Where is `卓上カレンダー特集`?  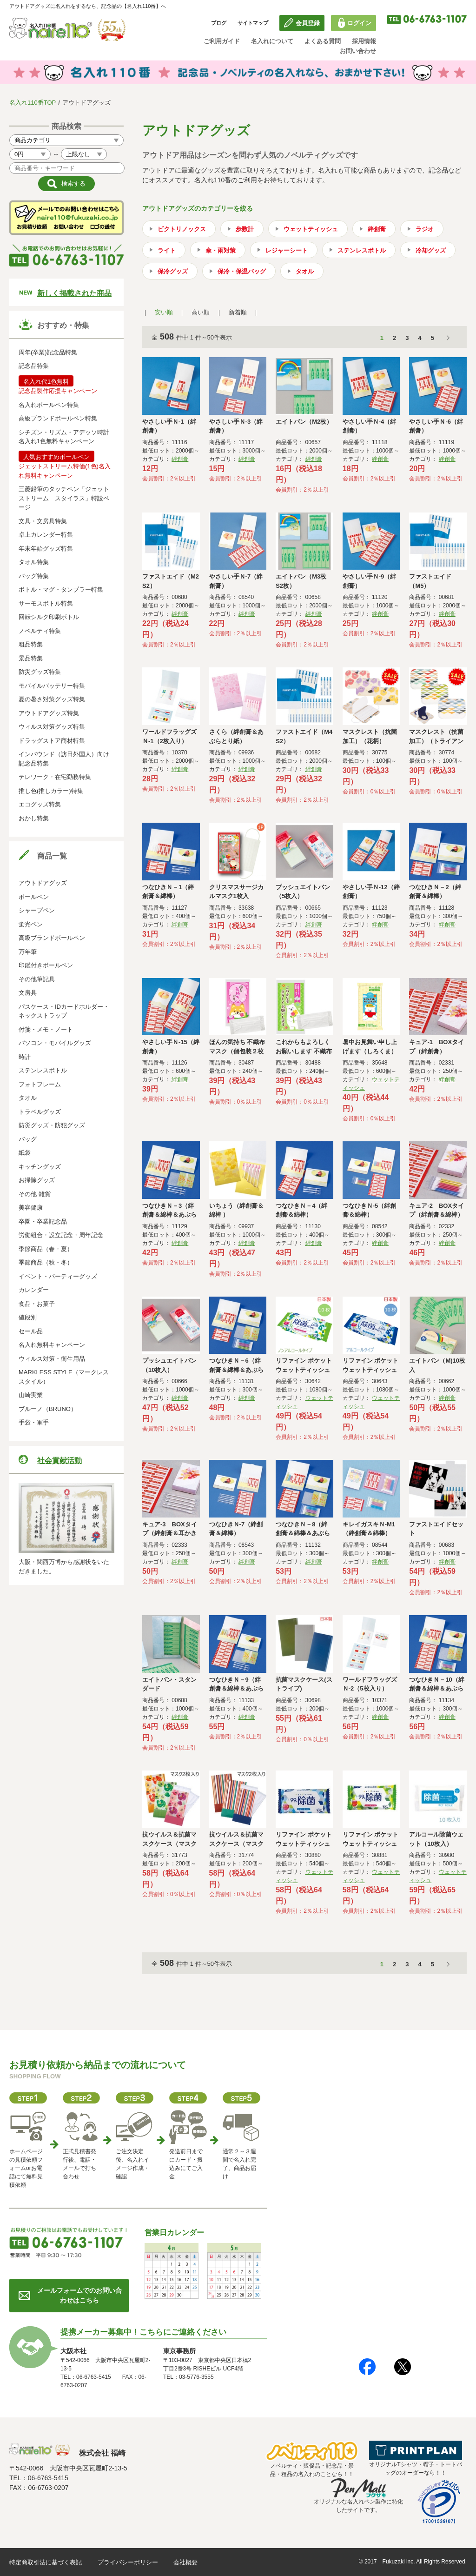 卓上カレンダー特集 is located at coordinates (46, 534).